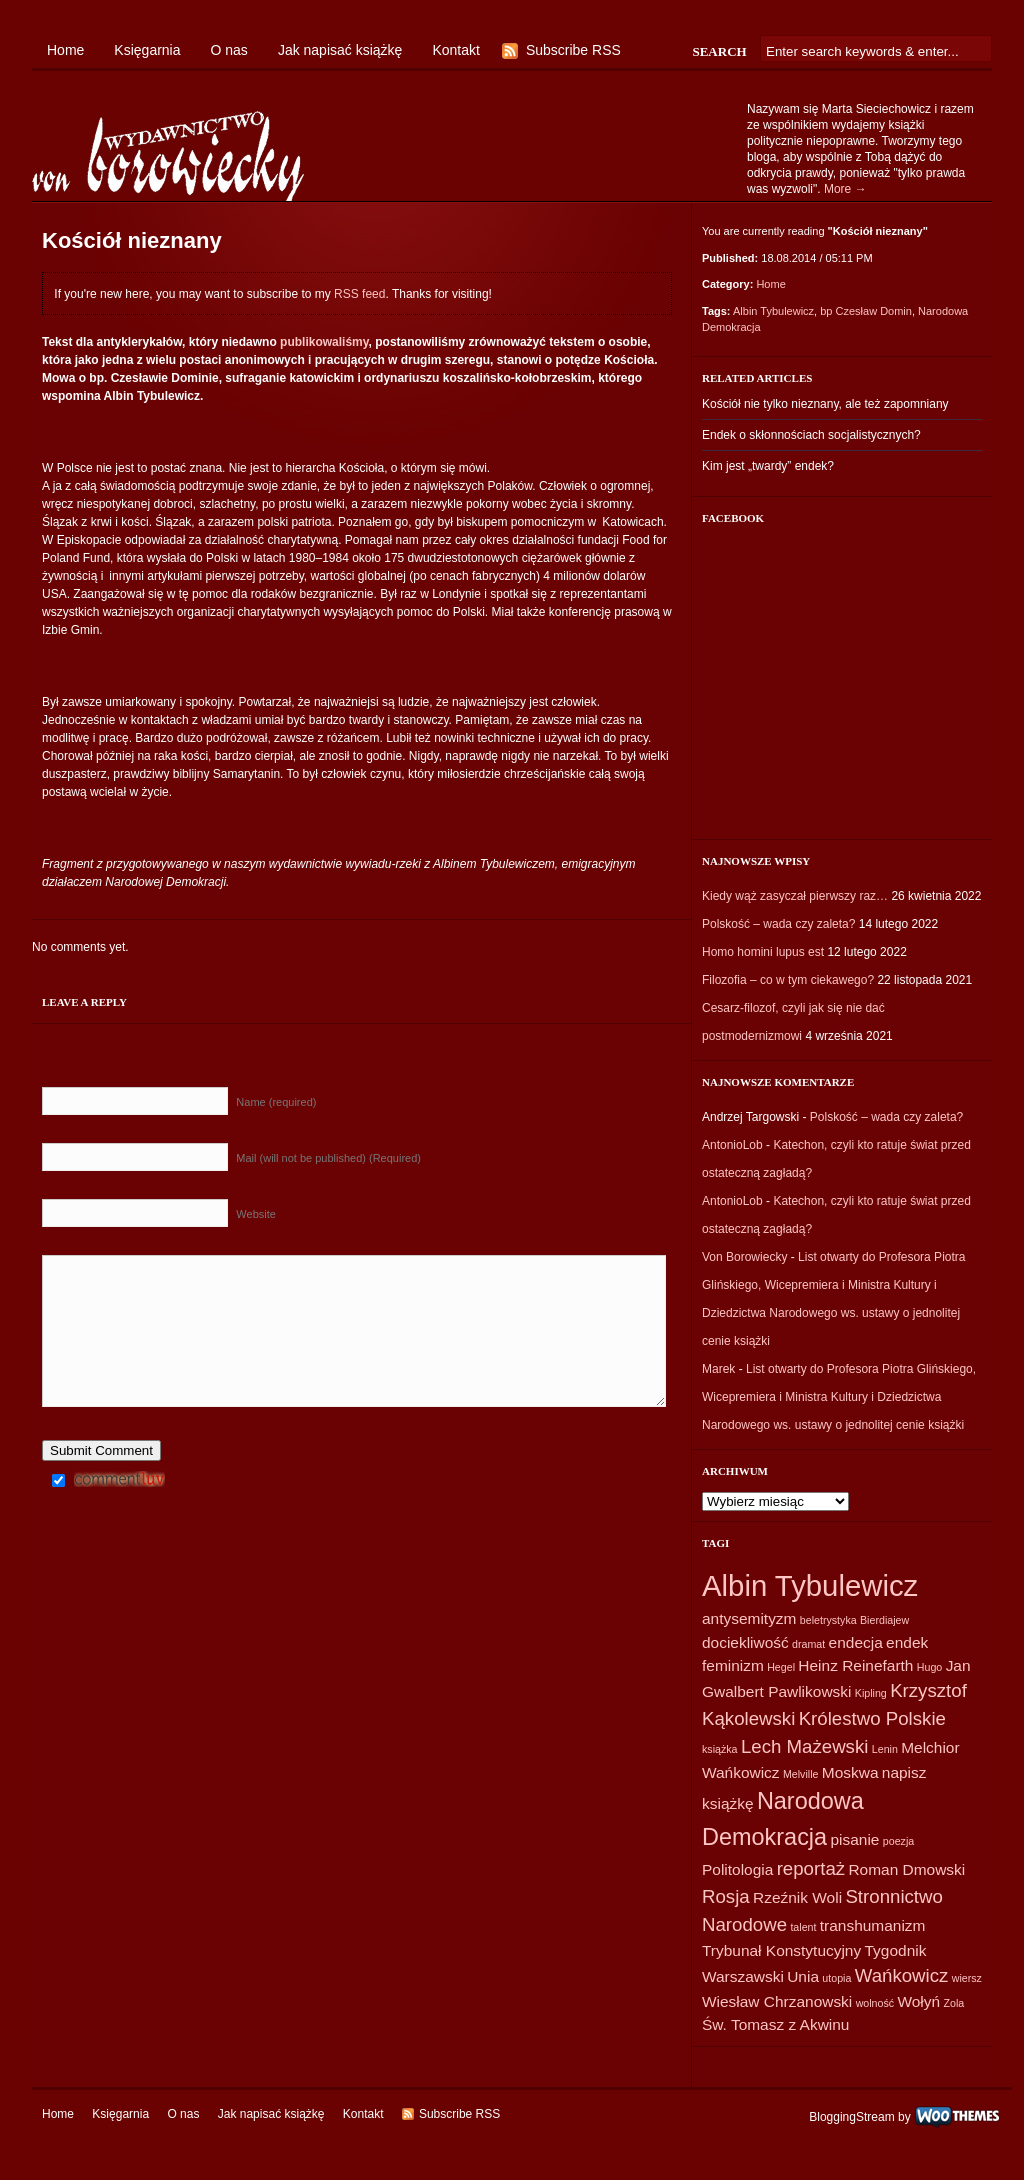  What do you see at coordinates (866, 311) in the screenshot?
I see `bp Czesław Domin` at bounding box center [866, 311].